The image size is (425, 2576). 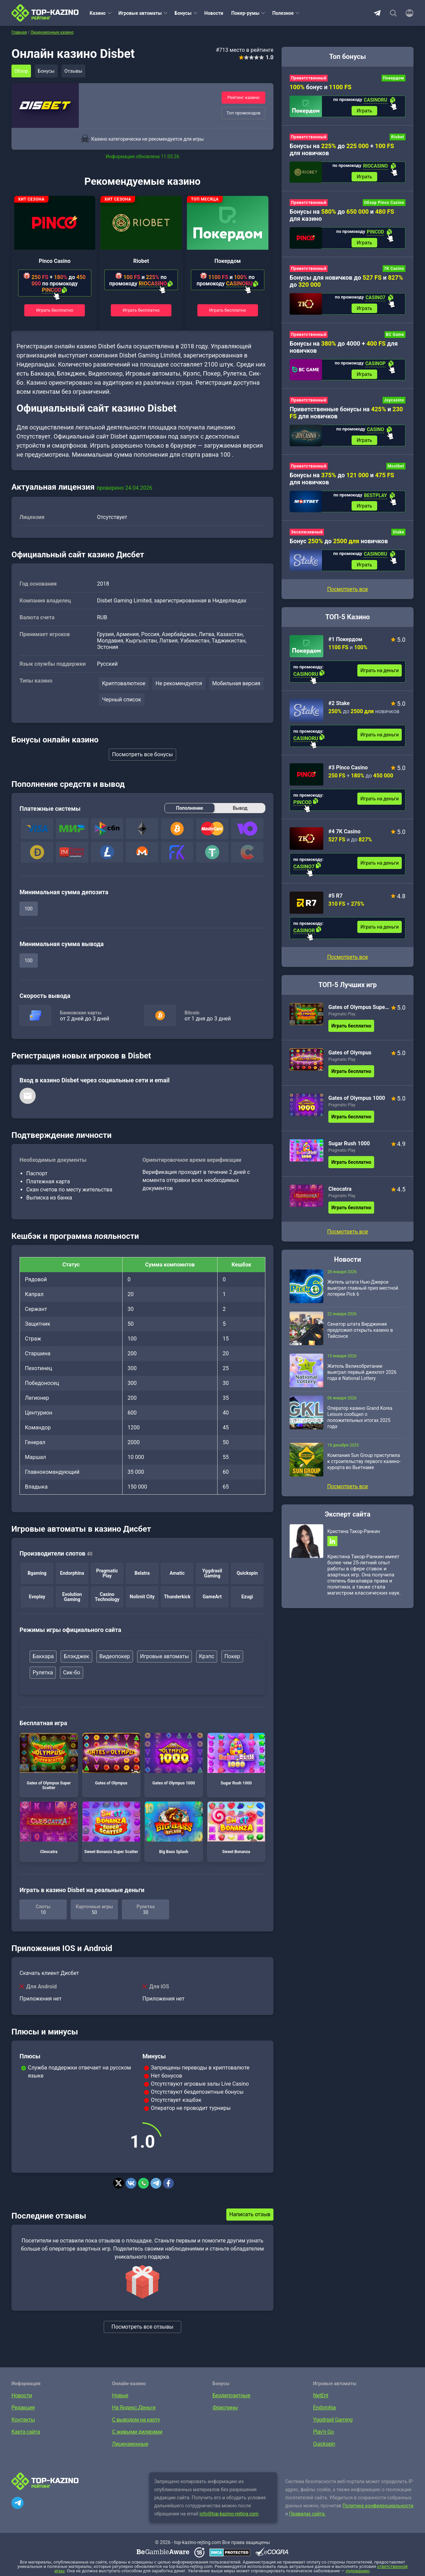 What do you see at coordinates (137, 2432) in the screenshot?
I see `С живыми дилерами` at bounding box center [137, 2432].